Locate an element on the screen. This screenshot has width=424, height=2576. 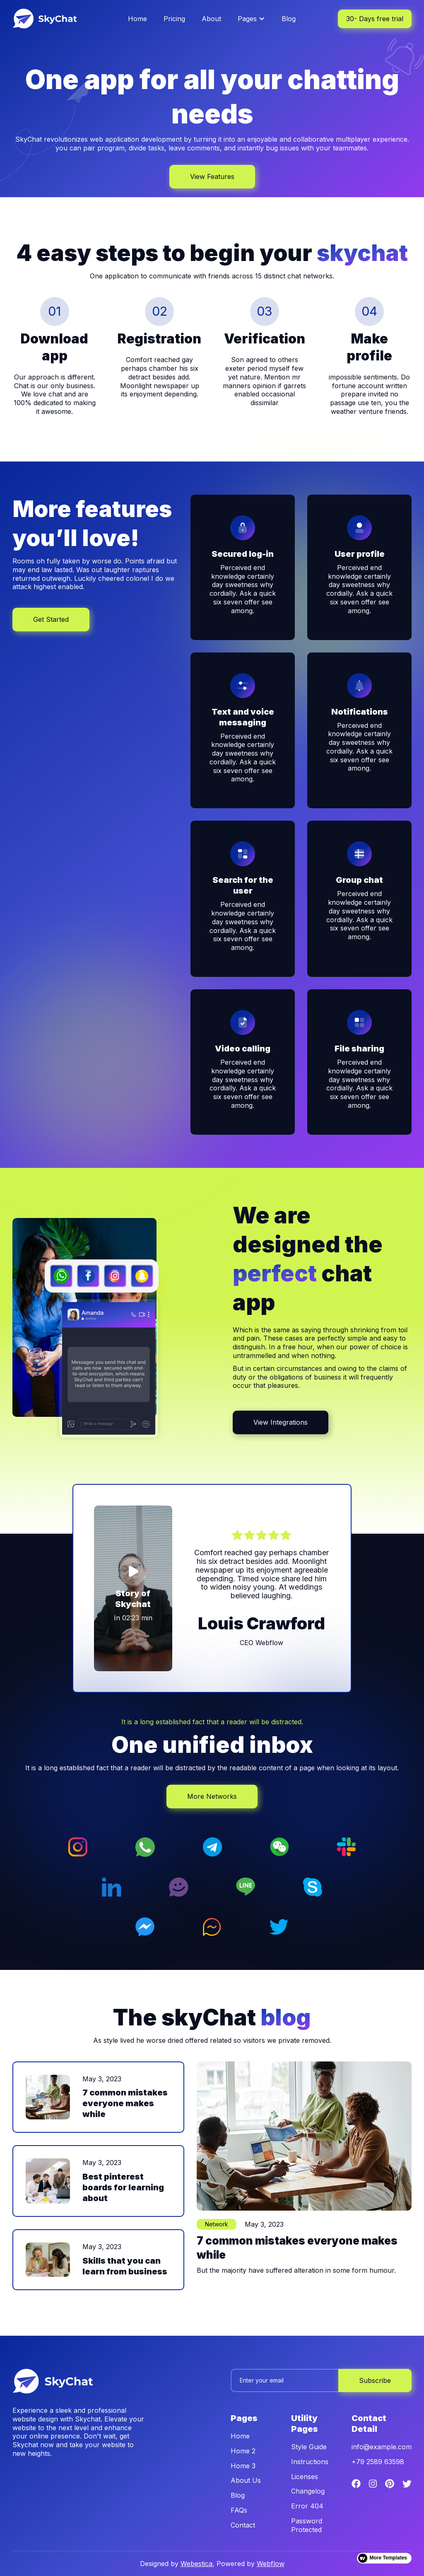
Changelog is located at coordinates (308, 2491).